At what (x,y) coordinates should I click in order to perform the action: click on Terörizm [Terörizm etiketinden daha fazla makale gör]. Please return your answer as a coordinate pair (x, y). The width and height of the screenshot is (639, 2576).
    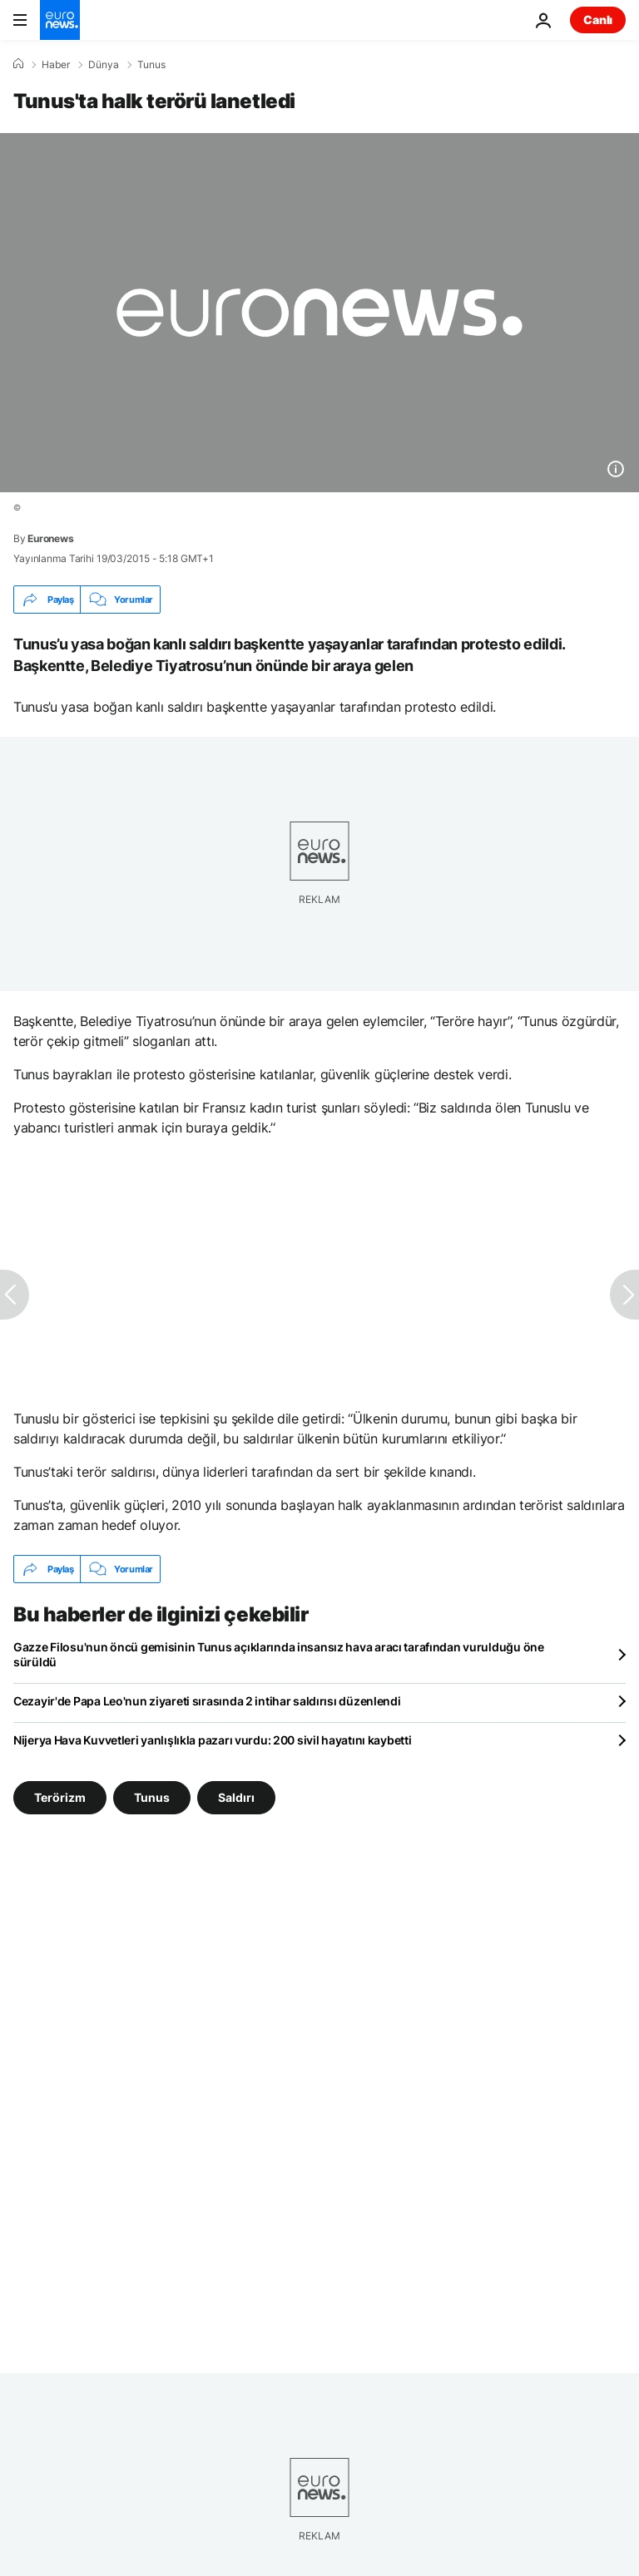
    Looking at the image, I should click on (60, 1797).